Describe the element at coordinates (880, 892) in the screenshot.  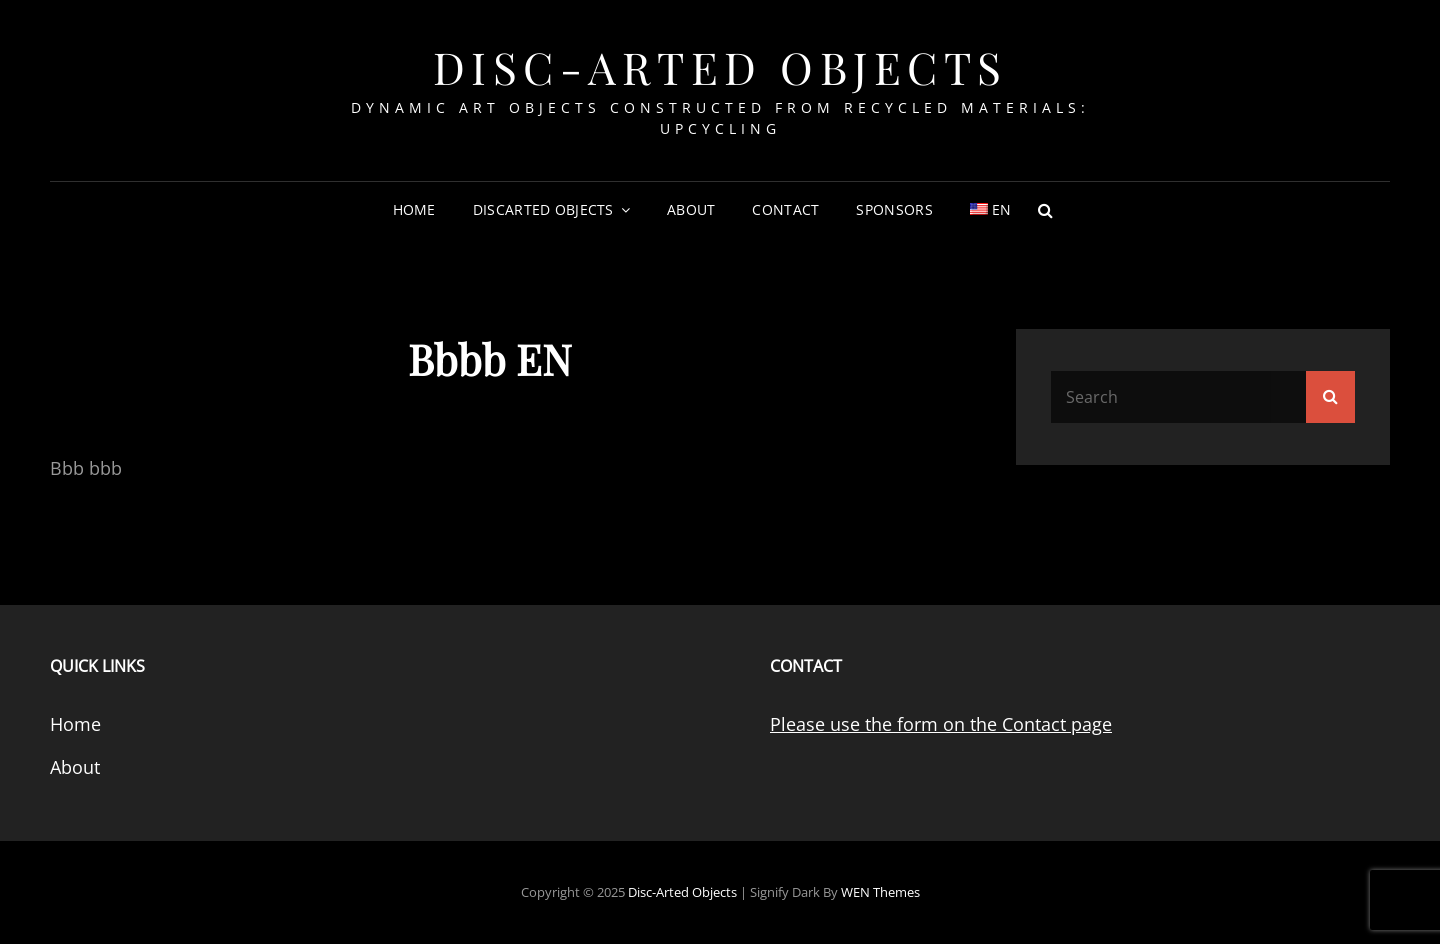
I see `WEN Themes` at that location.